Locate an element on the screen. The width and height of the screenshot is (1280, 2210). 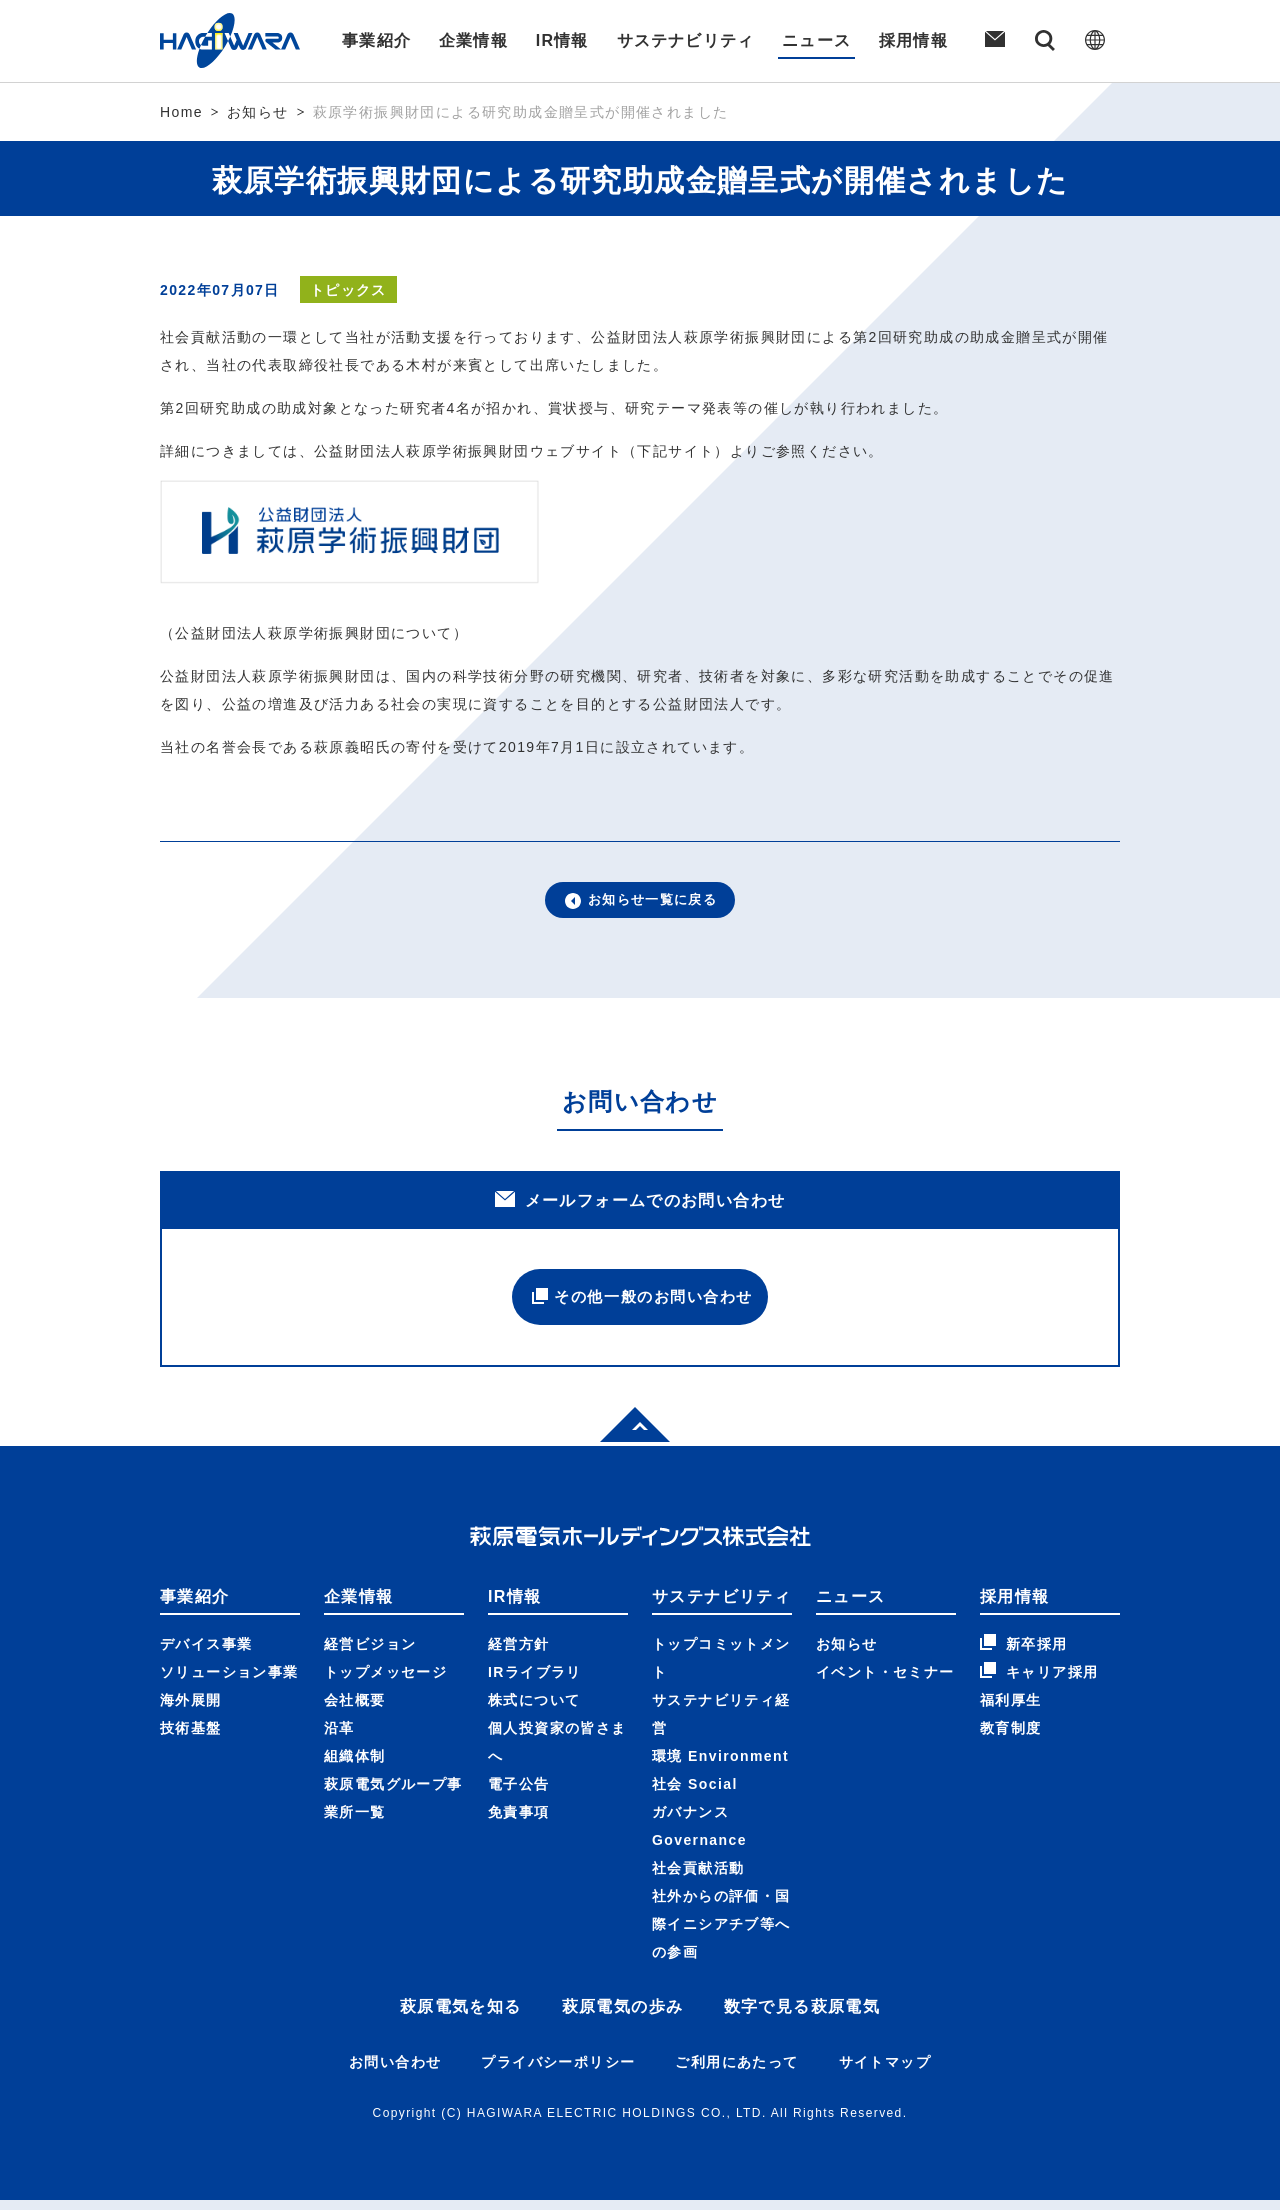
萩原電気グループ事業所一覧 is located at coordinates (393, 1808).